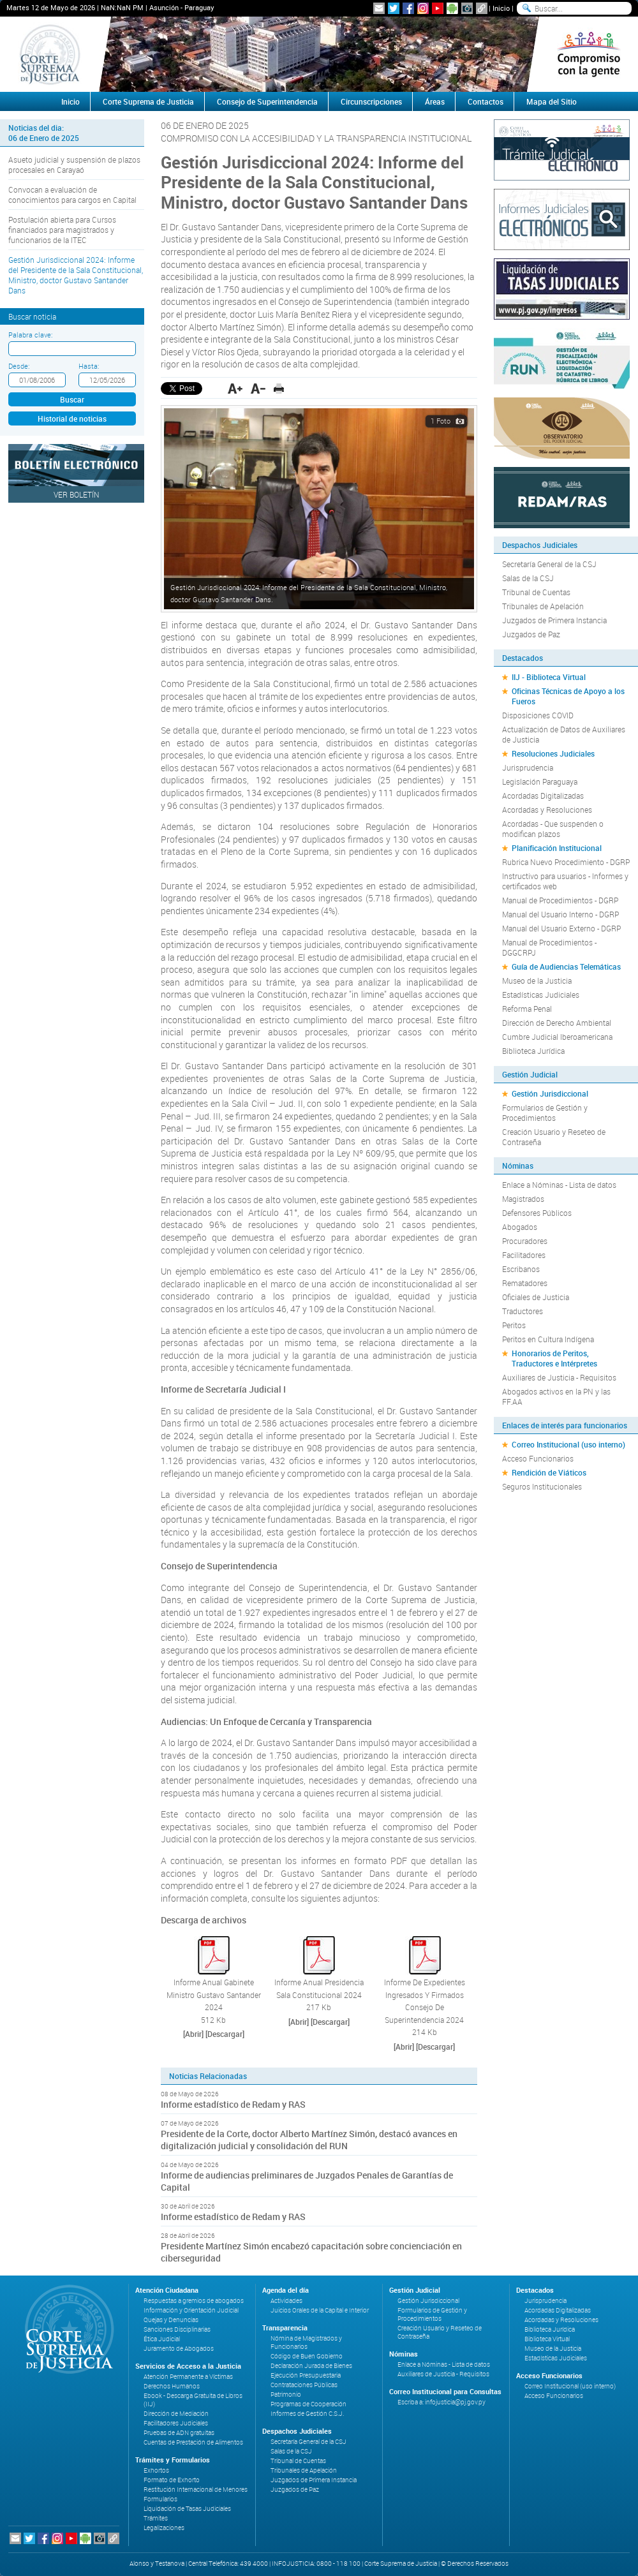 The image size is (638, 2576). Describe the element at coordinates (191, 2310) in the screenshot. I see `Información y Orientación Judicial` at that location.